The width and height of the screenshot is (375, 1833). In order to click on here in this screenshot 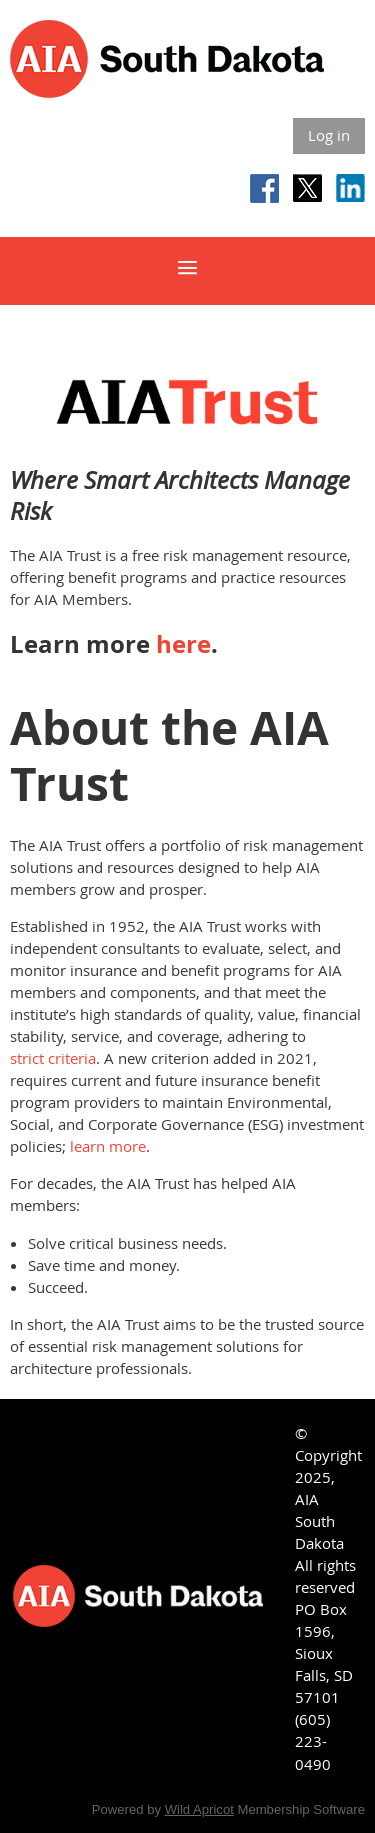, I will do `click(183, 644)`.